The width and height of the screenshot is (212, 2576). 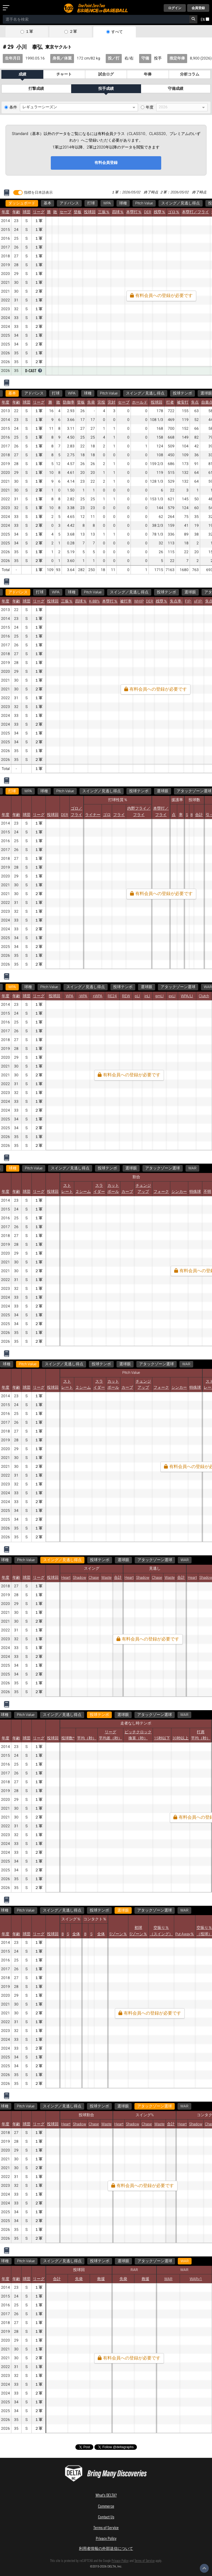 What do you see at coordinates (101, 402) in the screenshot?
I see `完投` at bounding box center [101, 402].